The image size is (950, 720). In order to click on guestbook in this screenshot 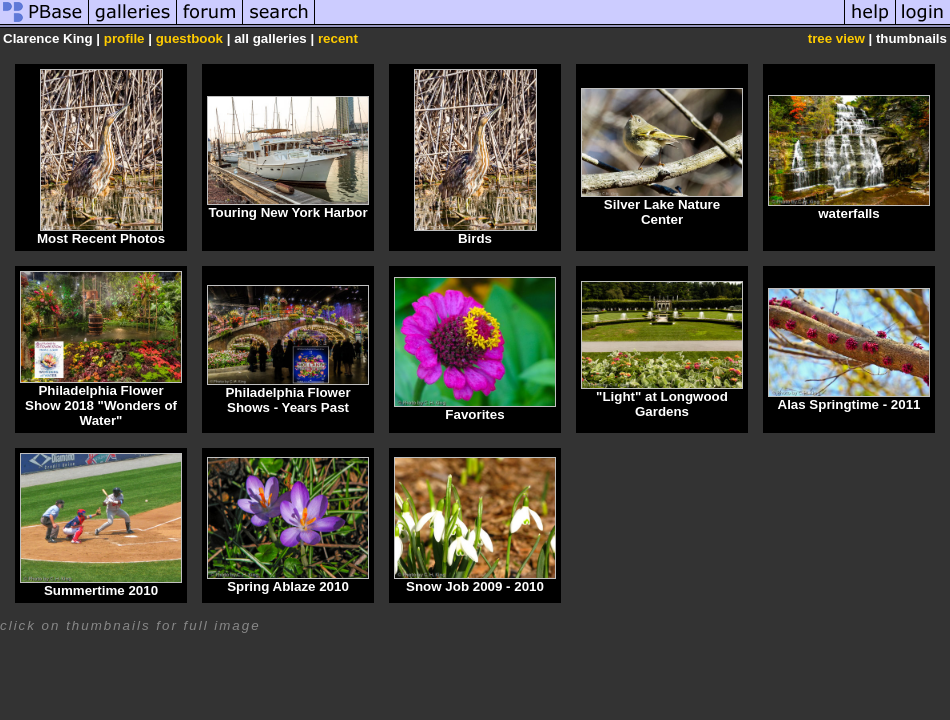, I will do `click(189, 38)`.